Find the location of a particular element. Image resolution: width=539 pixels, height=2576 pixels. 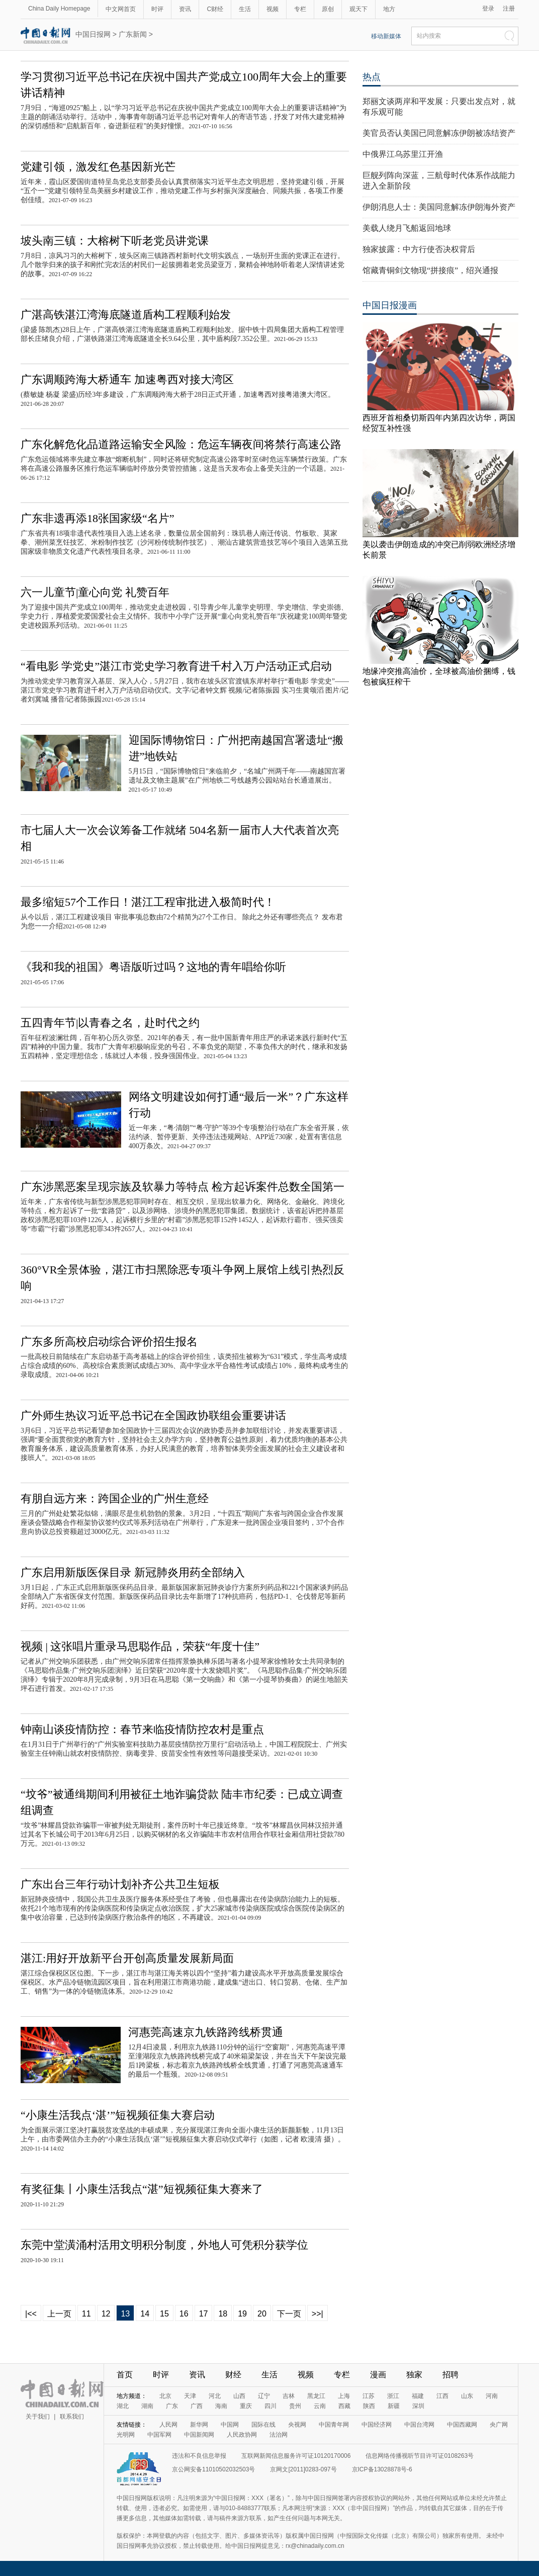

独家 is located at coordinates (414, 2374).